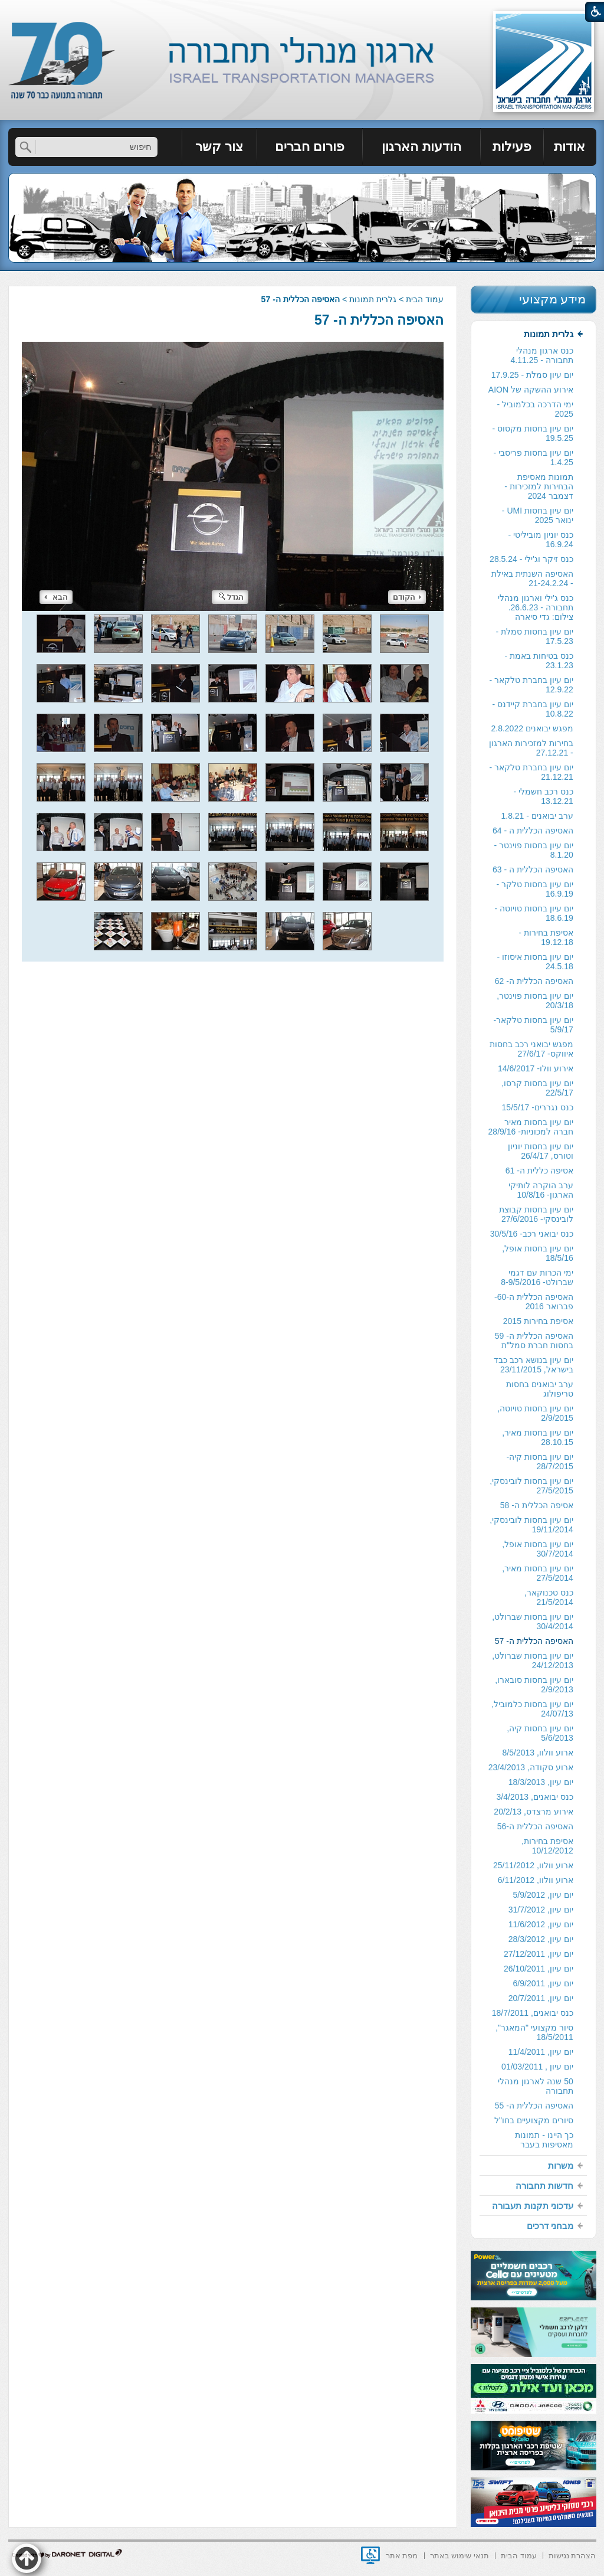 Image resolution: width=604 pixels, height=2576 pixels. I want to click on עדכוני תקנות תעבורה, so click(532, 2206).